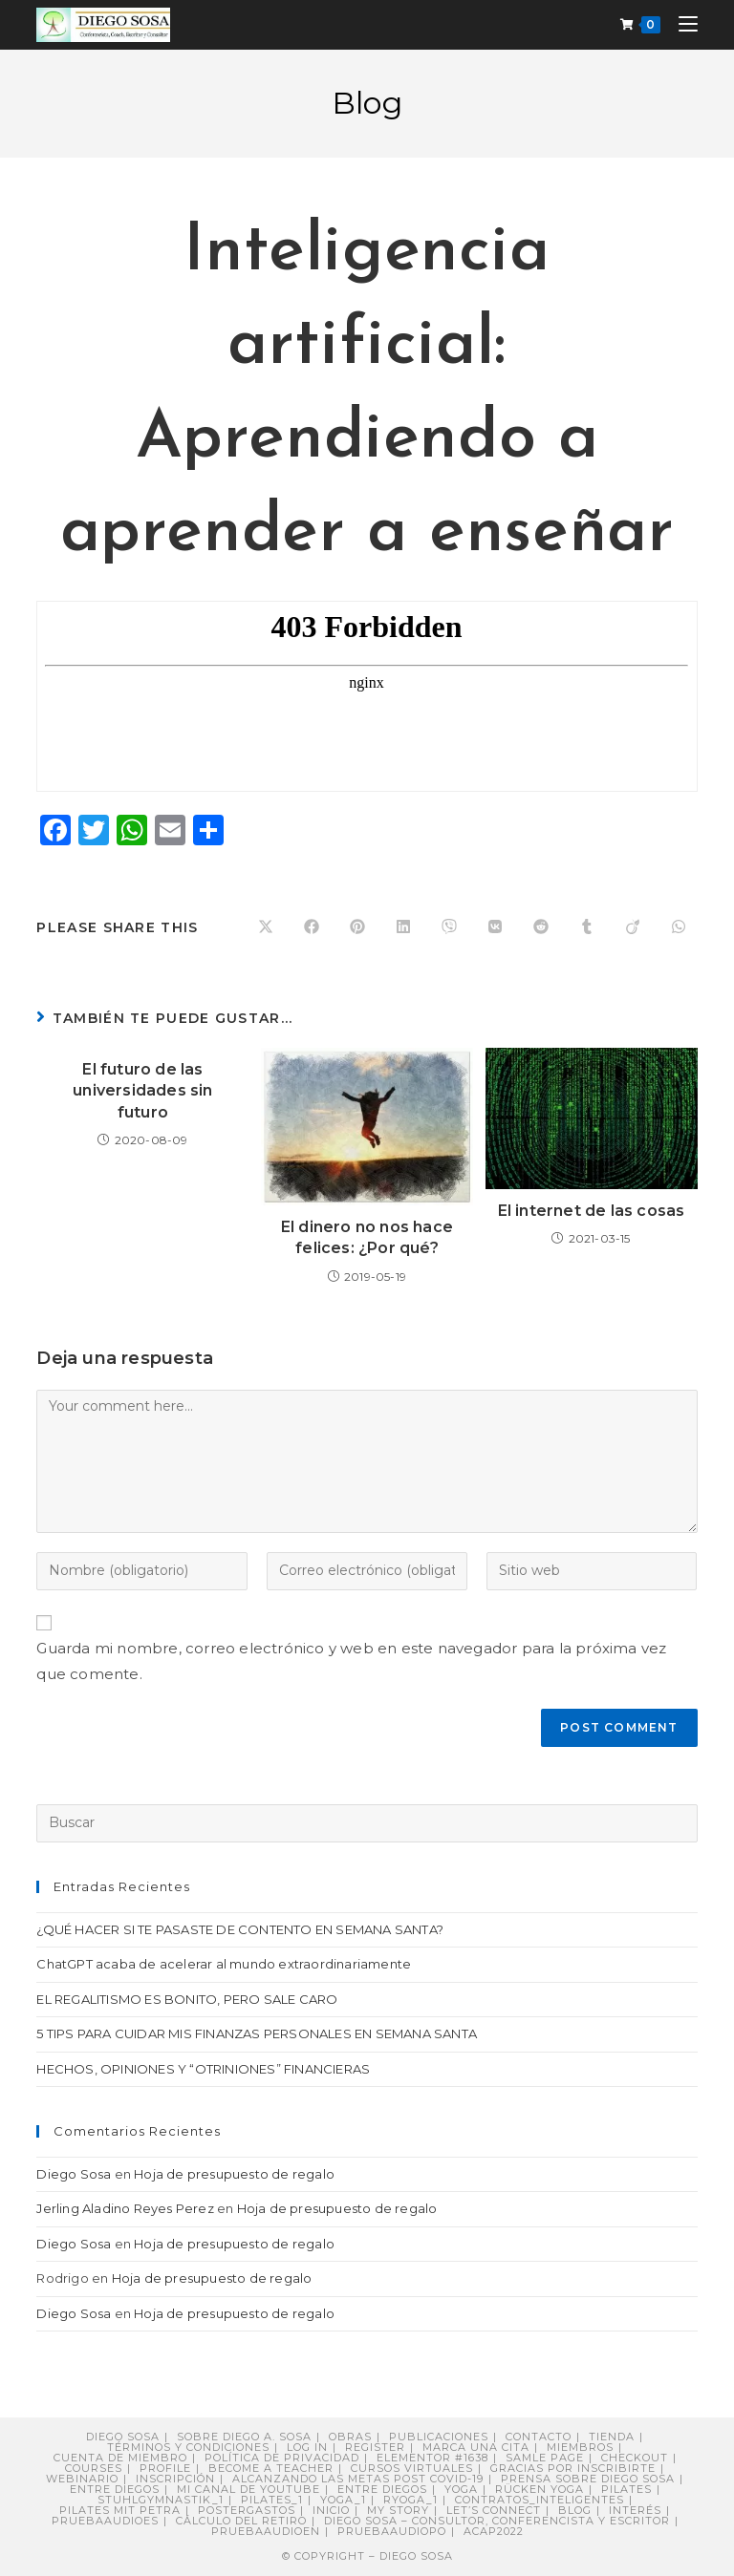 Image resolution: width=734 pixels, height=2576 pixels. I want to click on Alcanzando Las Metas post COVID-19, so click(358, 2478).